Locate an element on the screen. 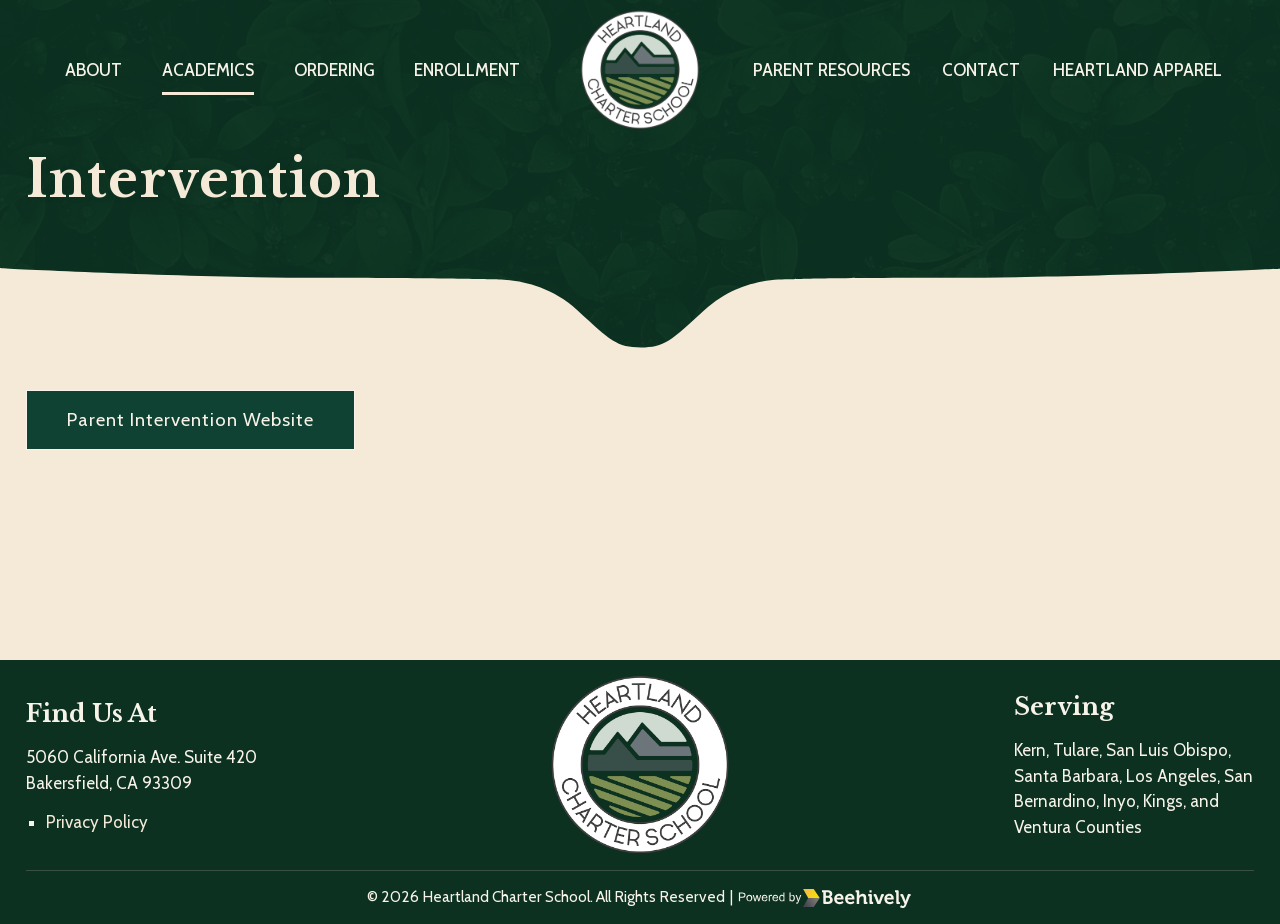  Academics is located at coordinates (208, 70).